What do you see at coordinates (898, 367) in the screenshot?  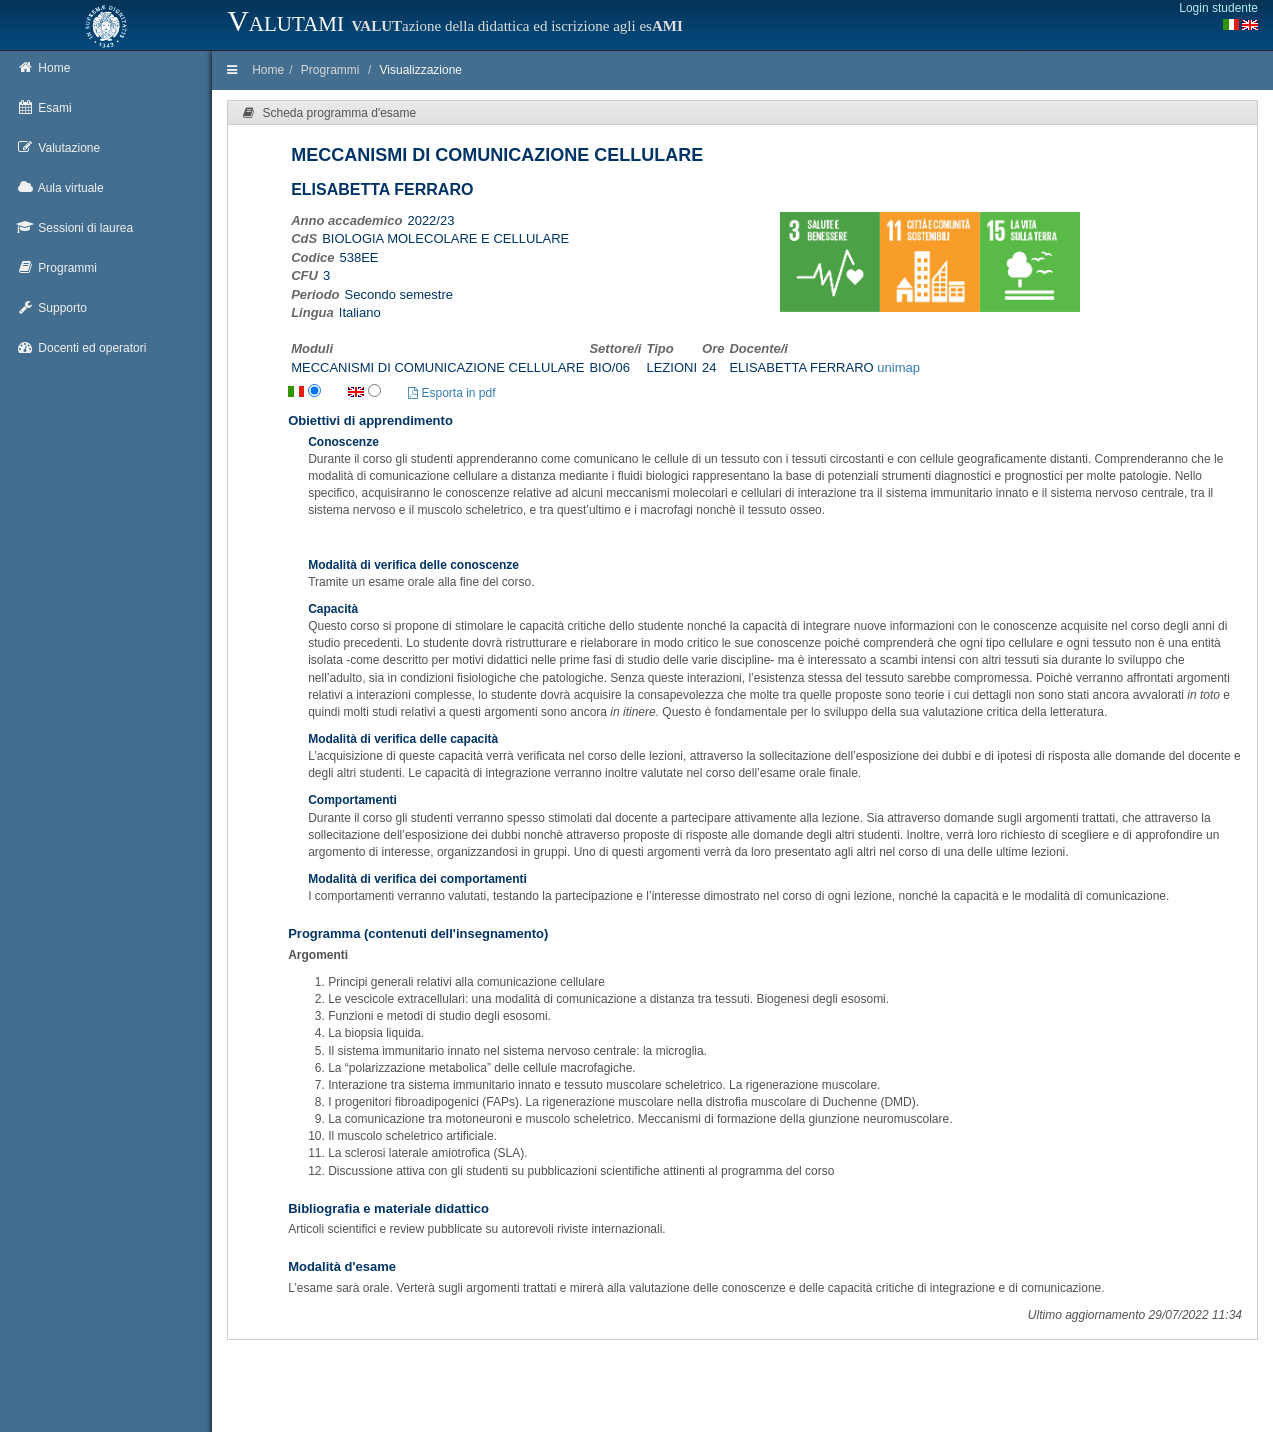 I see `unimap` at bounding box center [898, 367].